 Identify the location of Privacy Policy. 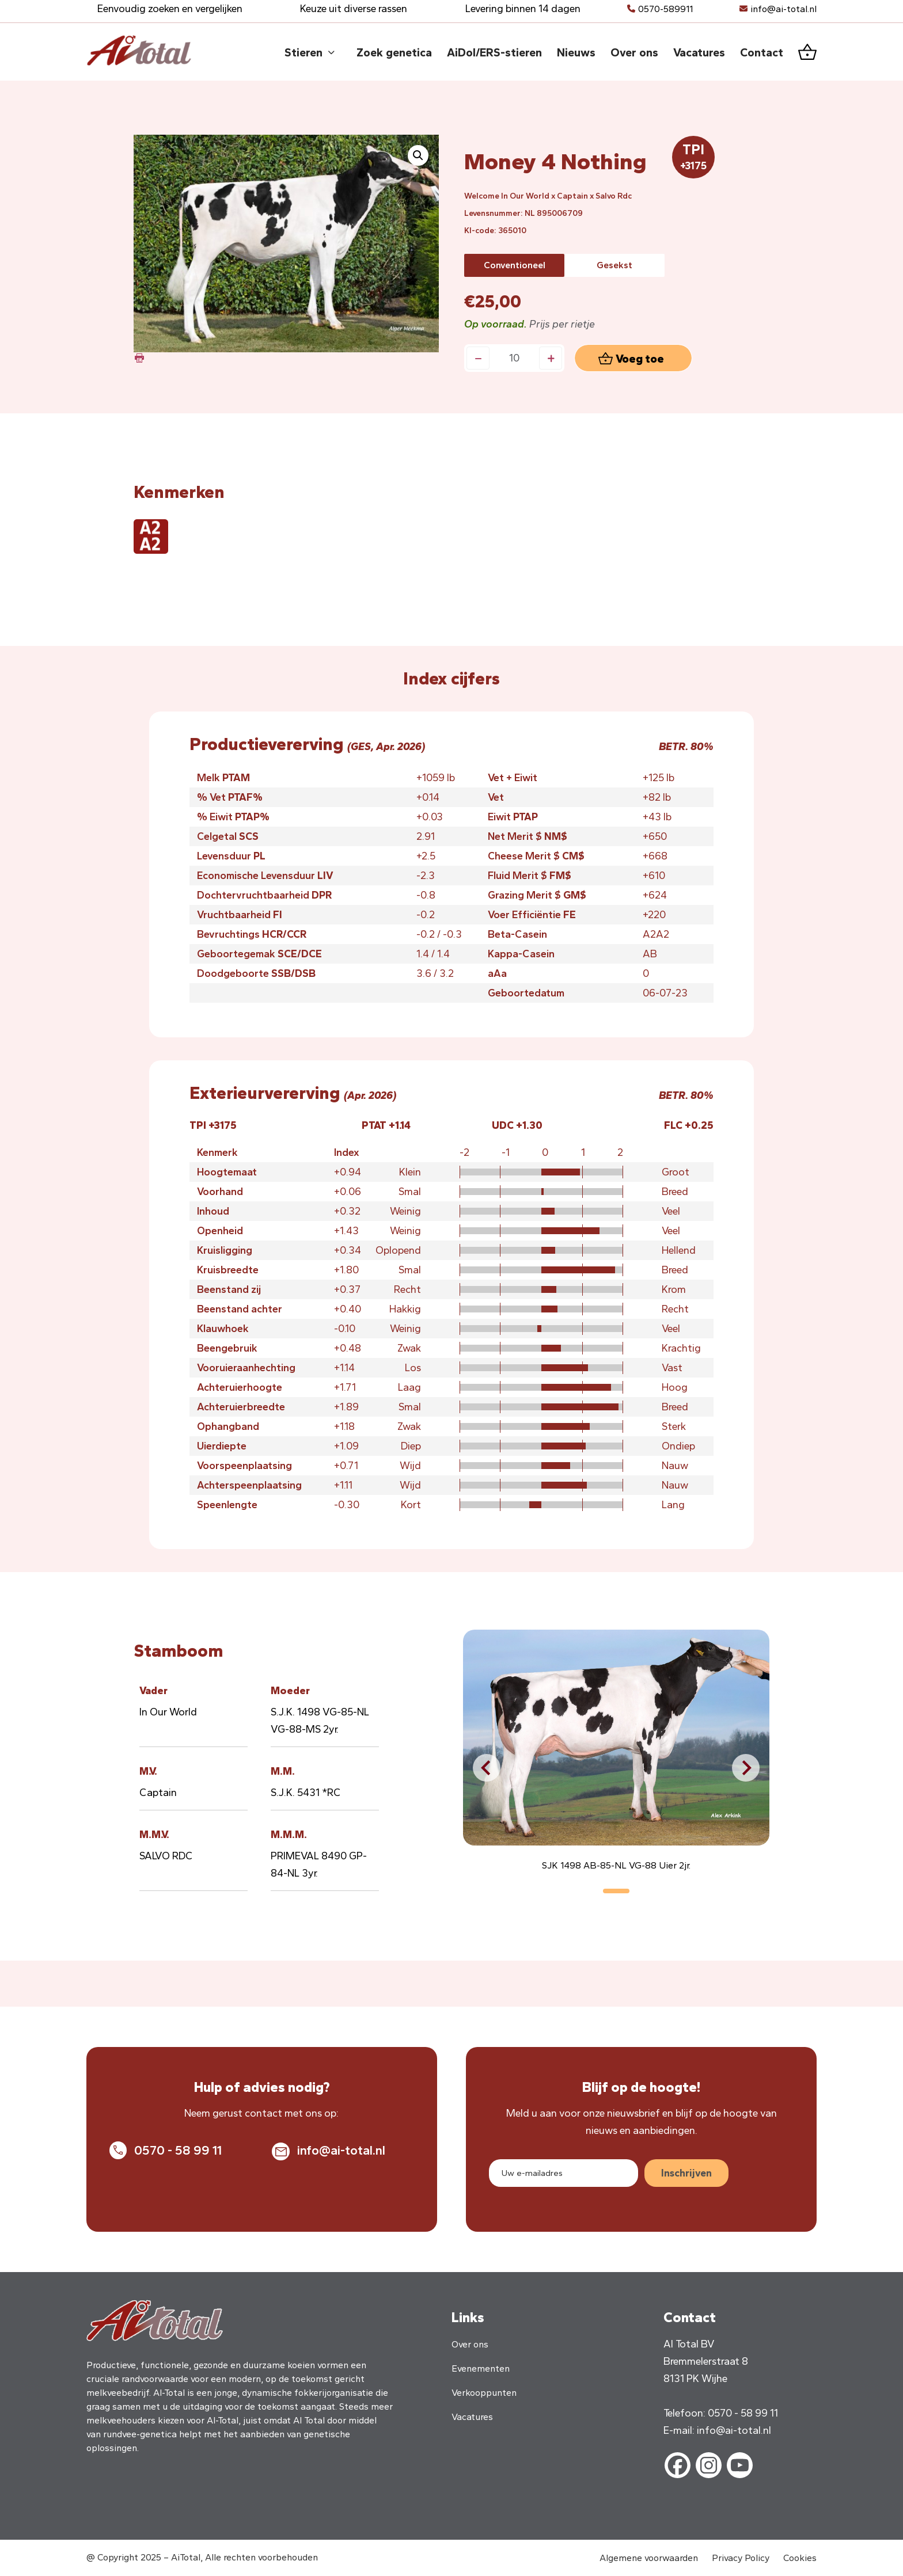
(740, 2557).